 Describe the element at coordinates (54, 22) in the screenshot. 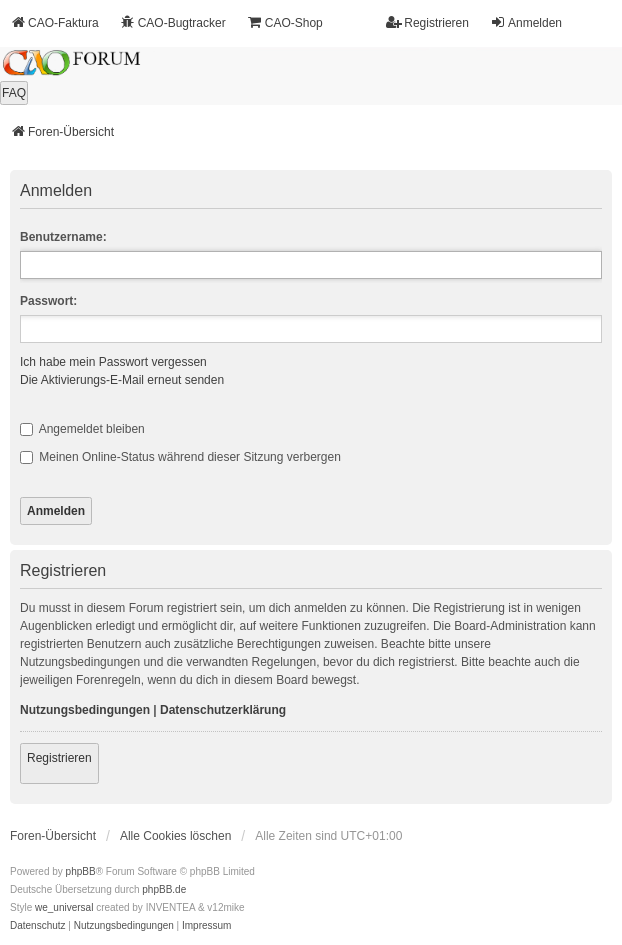

I see `CAO-Faktura [menuitem]` at that location.